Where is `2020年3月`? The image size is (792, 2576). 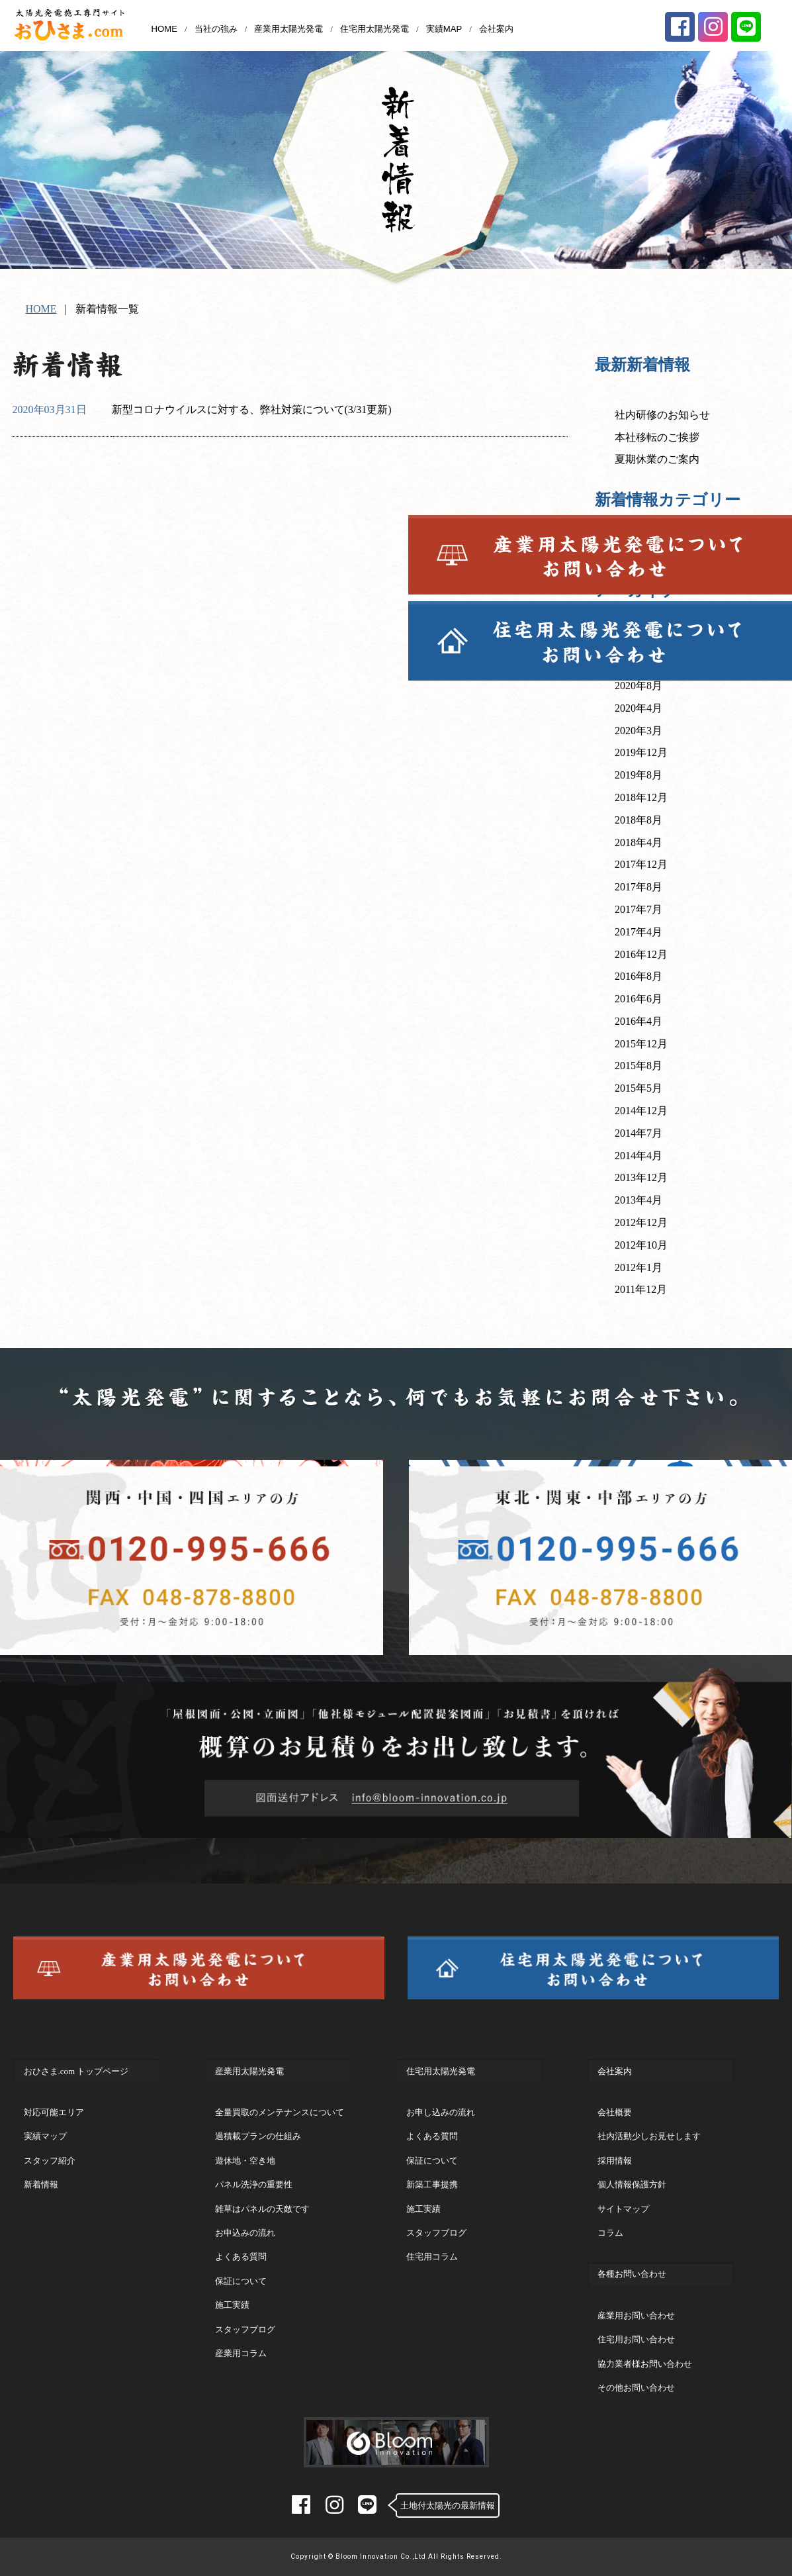
2020年3月 is located at coordinates (638, 730).